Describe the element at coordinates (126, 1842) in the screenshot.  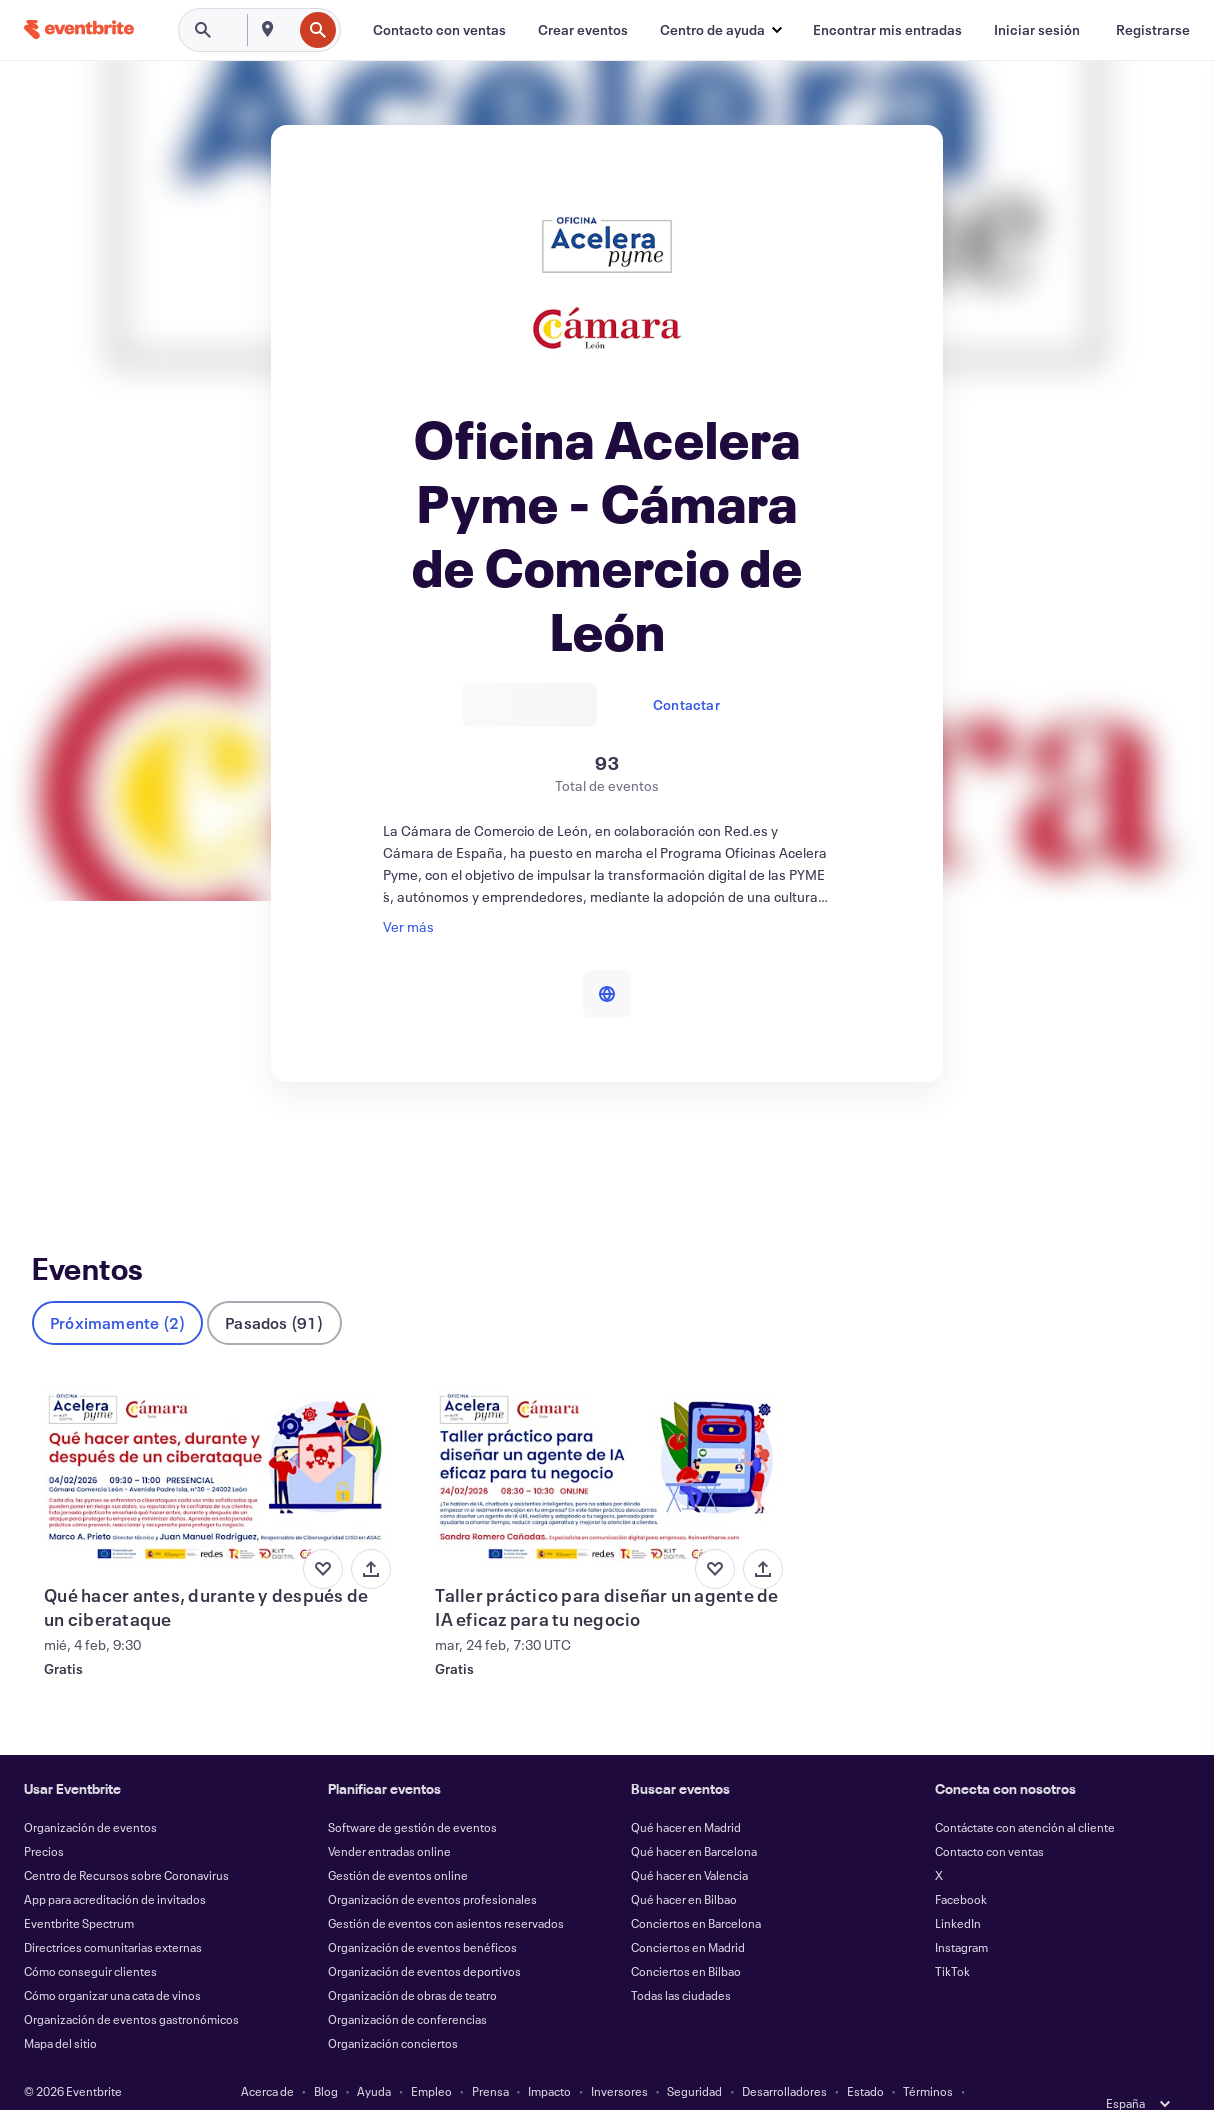
I see `Centro de Recursos sobre Coronavirus` at that location.